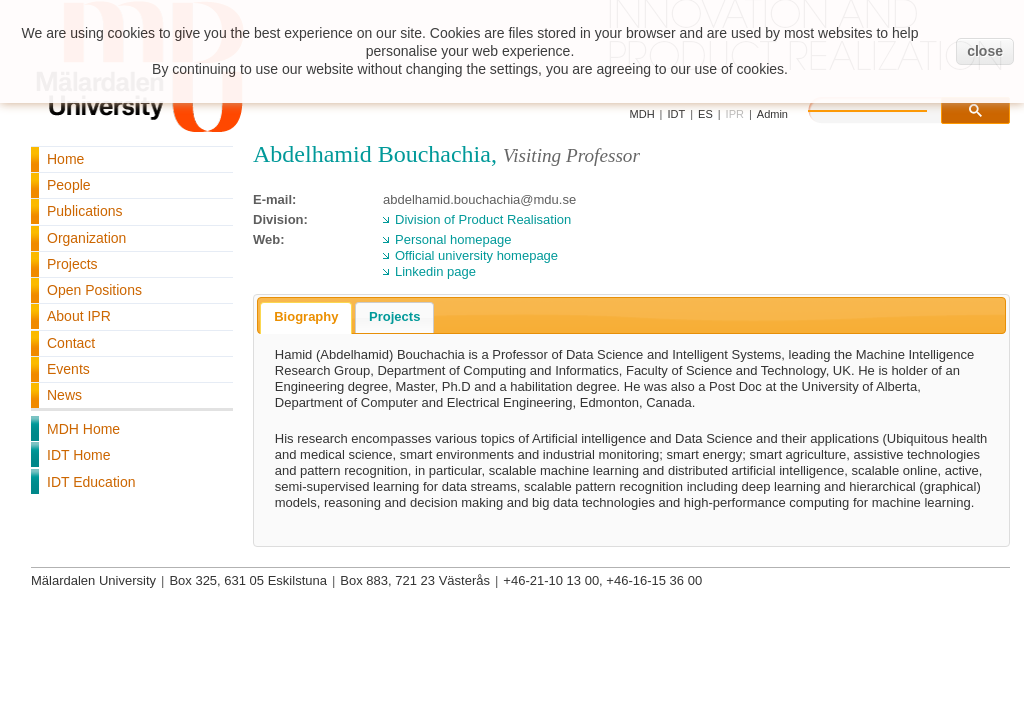 The height and width of the screenshot is (720, 1024). I want to click on Personal homepage, so click(453, 239).